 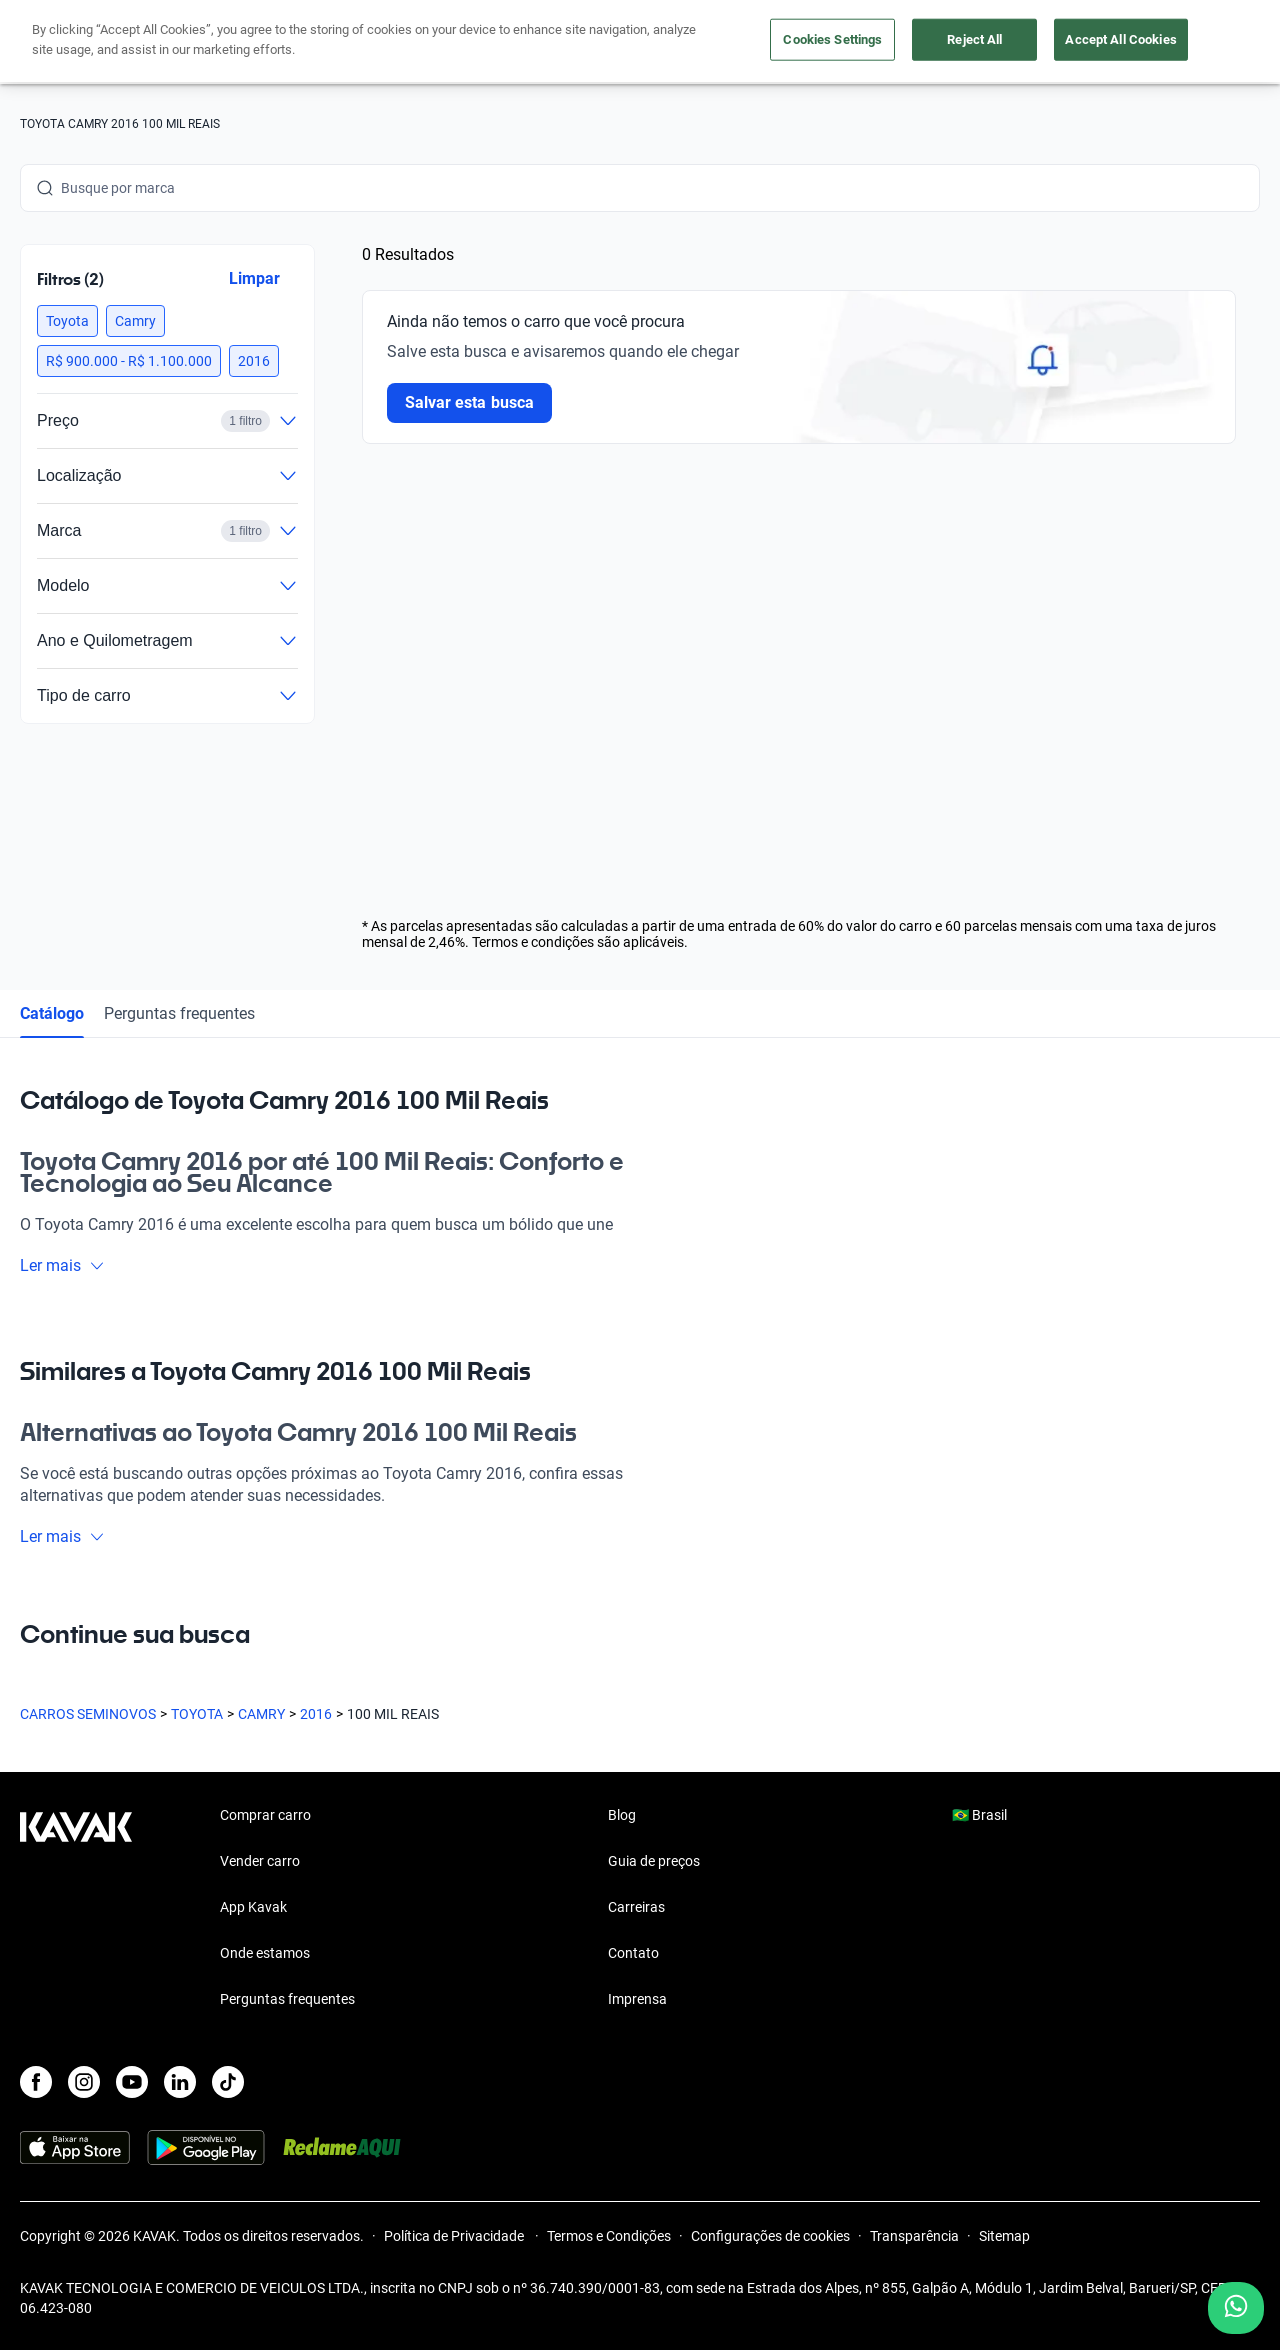 What do you see at coordinates (609, 2236) in the screenshot?
I see `Termos e Condições` at bounding box center [609, 2236].